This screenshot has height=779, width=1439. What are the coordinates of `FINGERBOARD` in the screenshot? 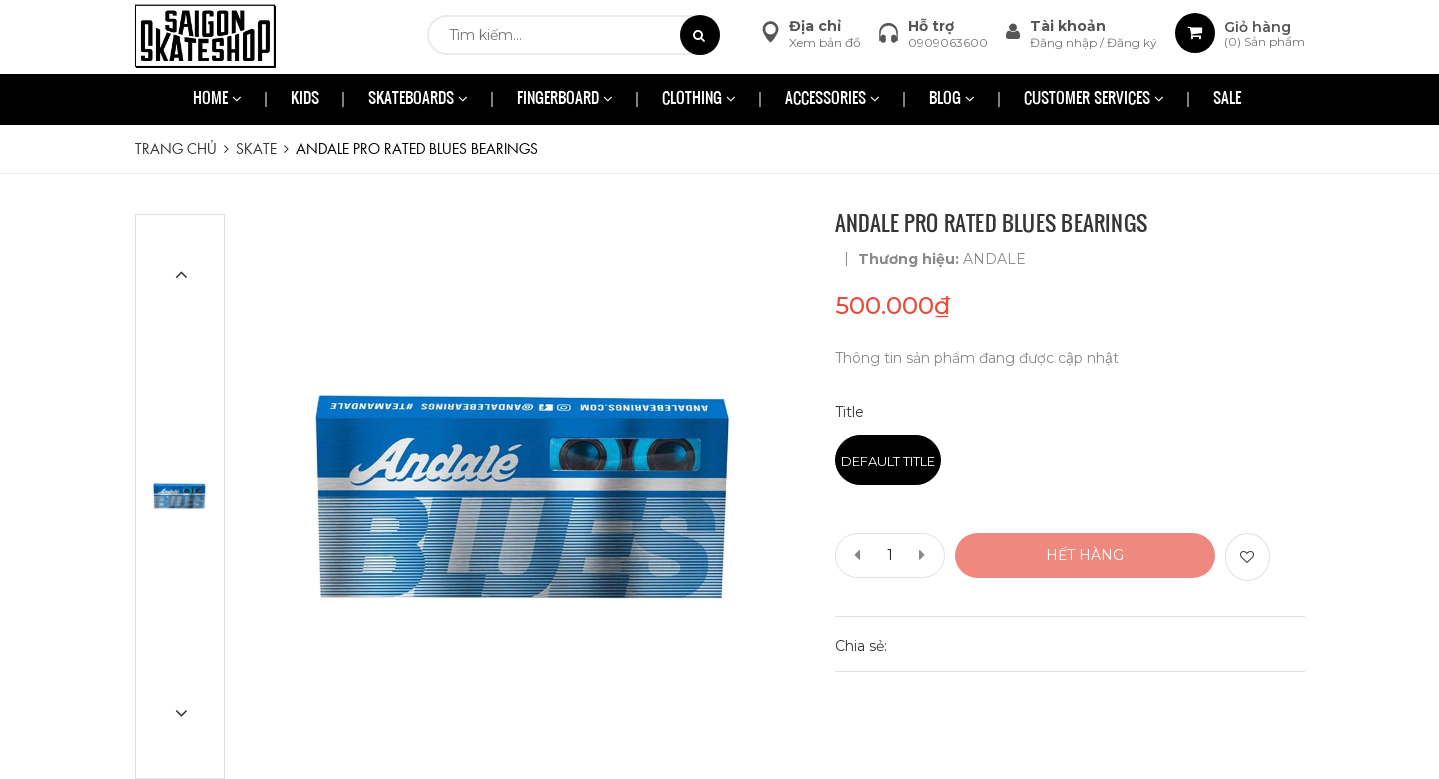 It's located at (565, 99).